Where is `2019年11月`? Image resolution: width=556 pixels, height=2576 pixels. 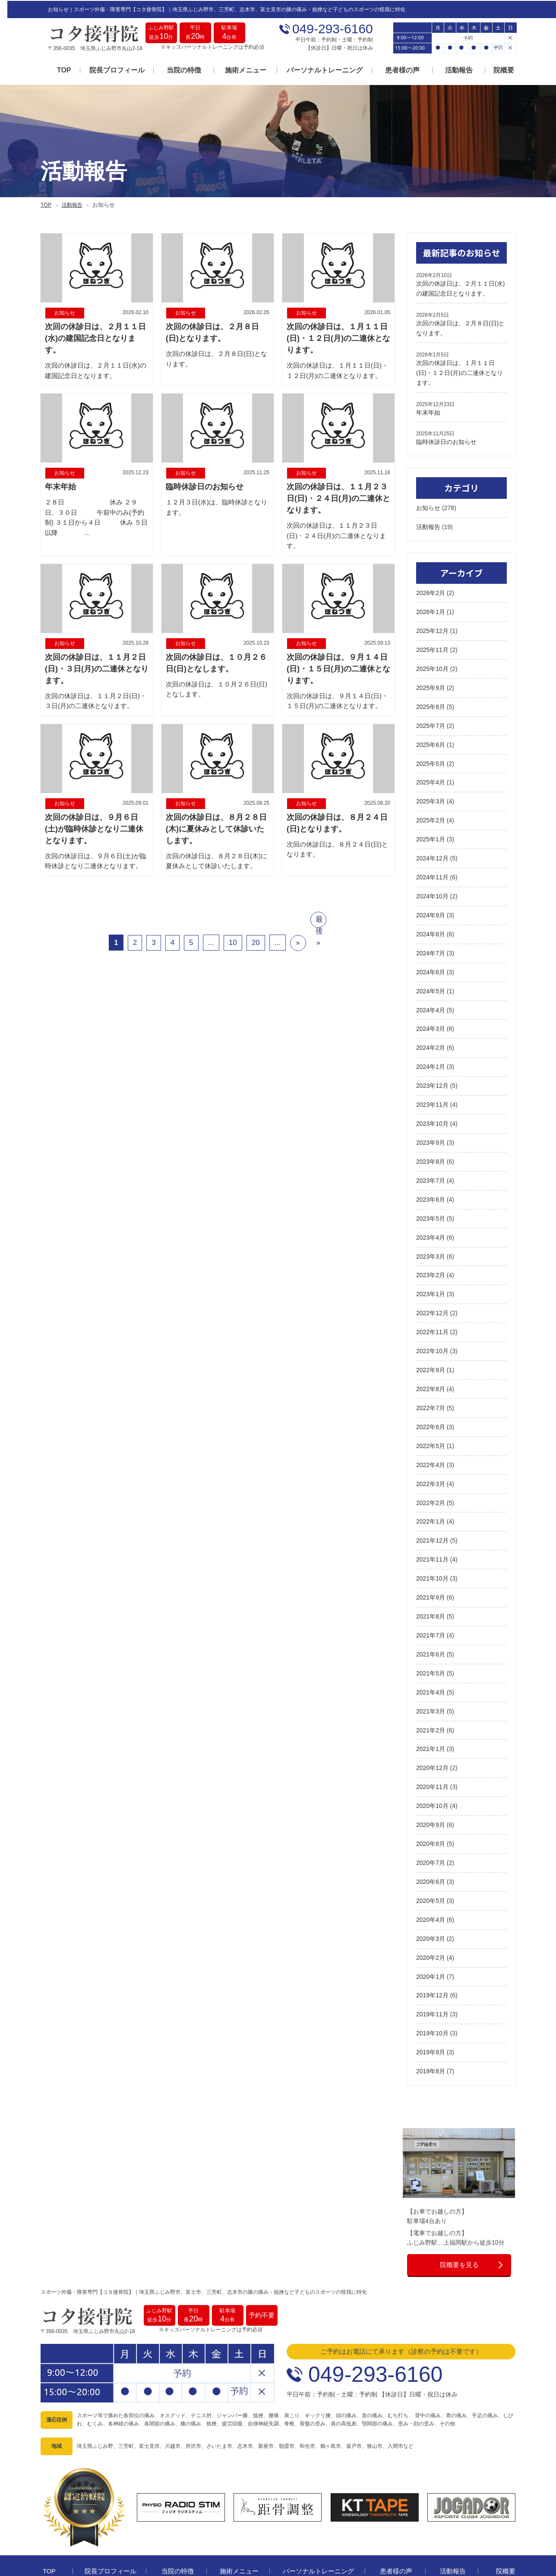 2019年11月 is located at coordinates (432, 1993).